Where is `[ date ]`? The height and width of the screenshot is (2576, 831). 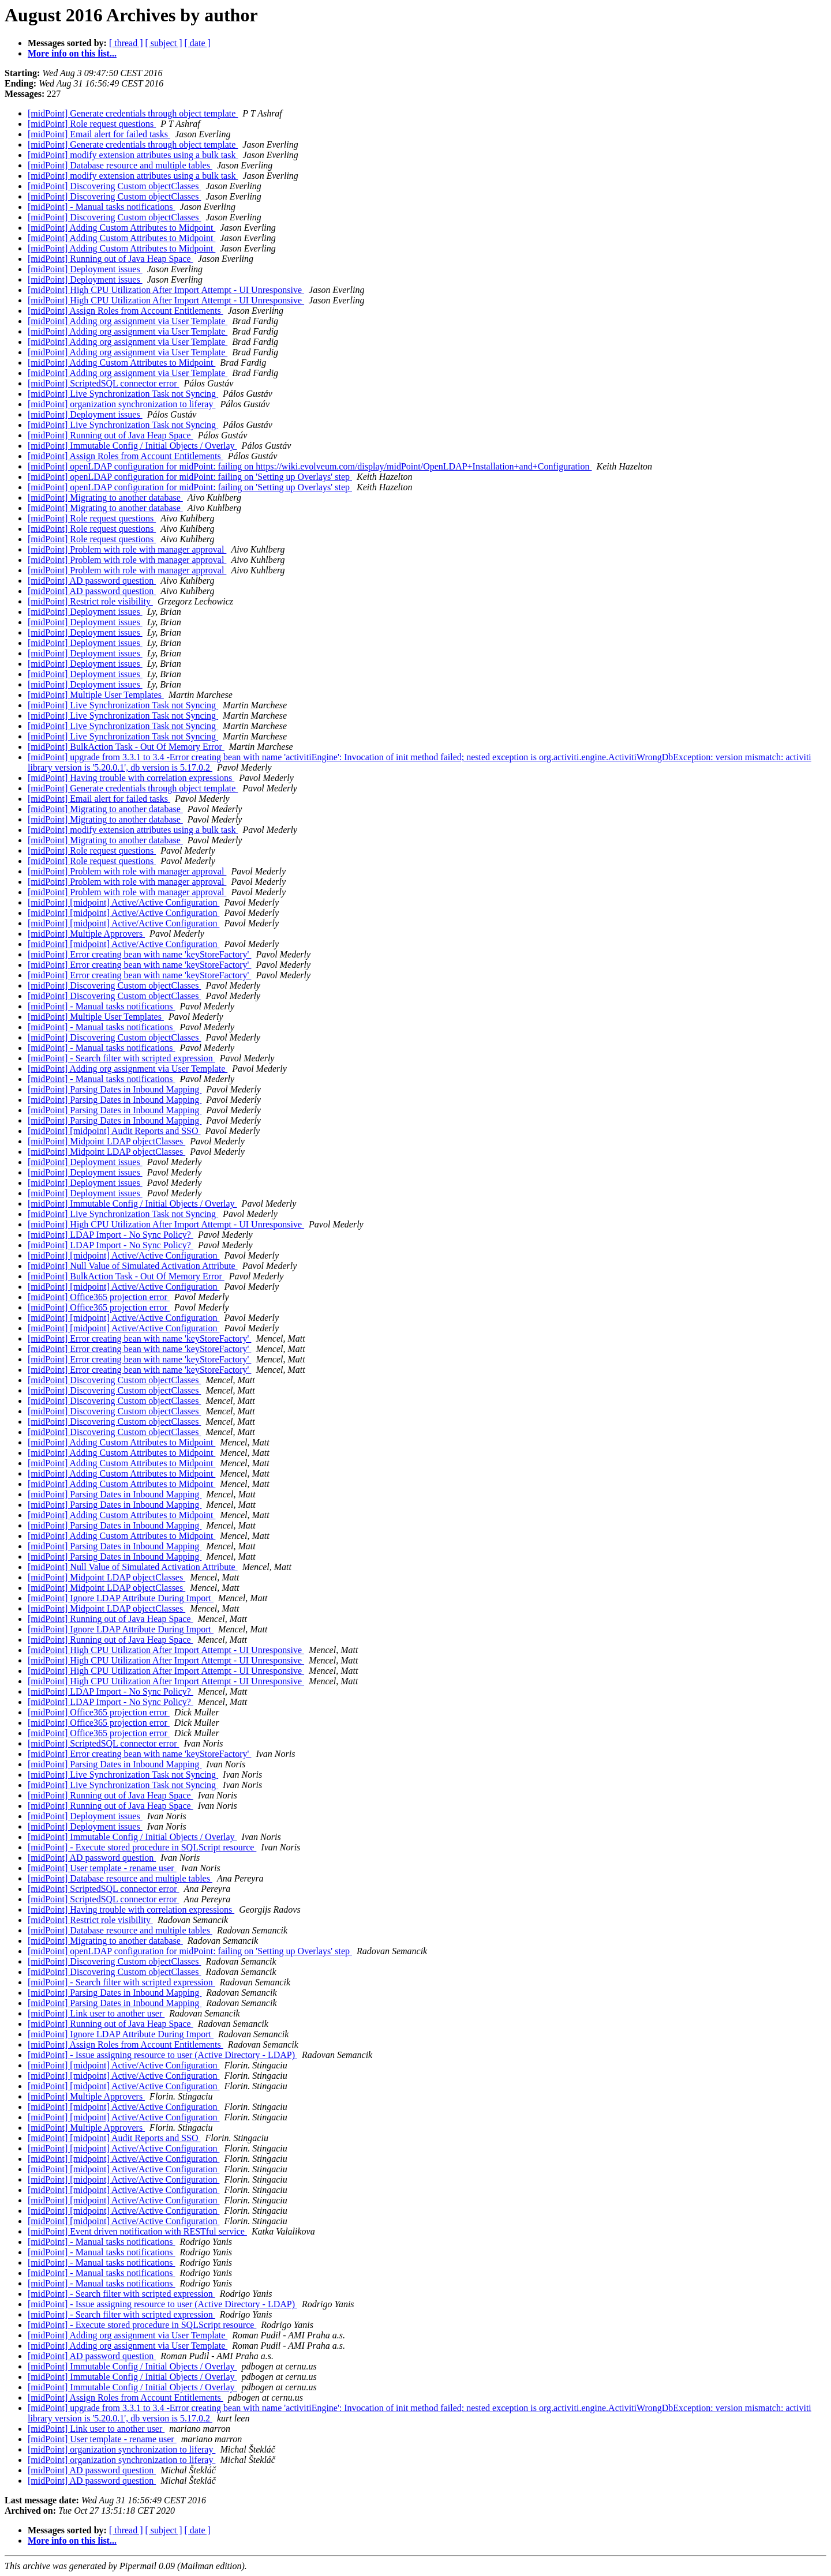 [ date ] is located at coordinates (198, 43).